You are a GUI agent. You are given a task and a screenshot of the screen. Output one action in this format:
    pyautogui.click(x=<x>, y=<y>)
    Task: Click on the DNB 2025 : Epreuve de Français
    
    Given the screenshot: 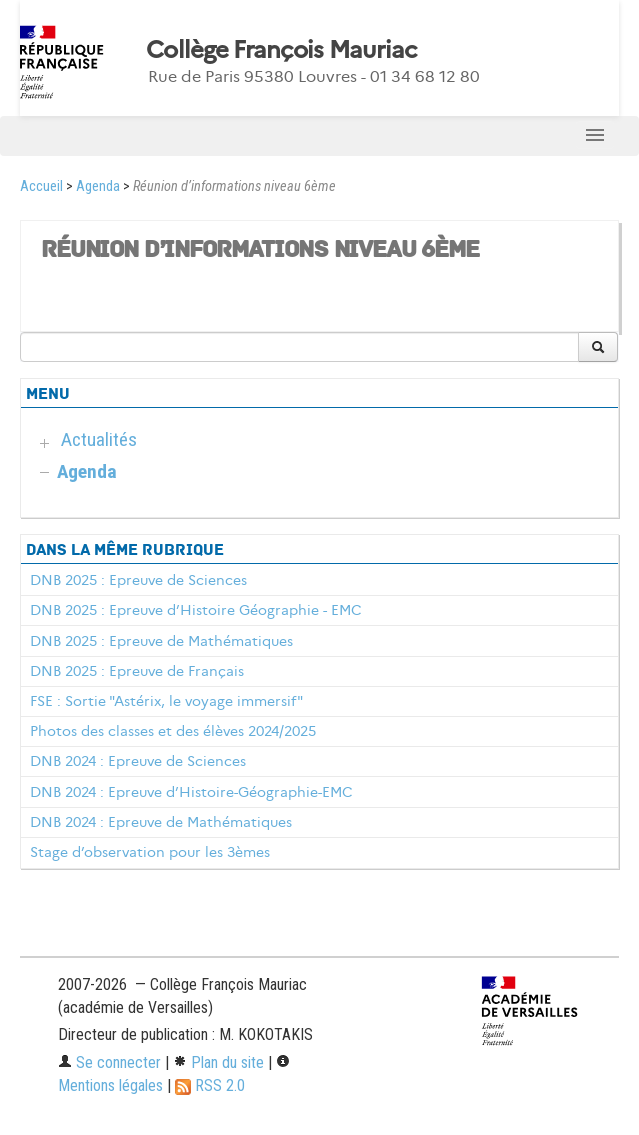 What is the action you would take?
    pyautogui.click(x=137, y=671)
    